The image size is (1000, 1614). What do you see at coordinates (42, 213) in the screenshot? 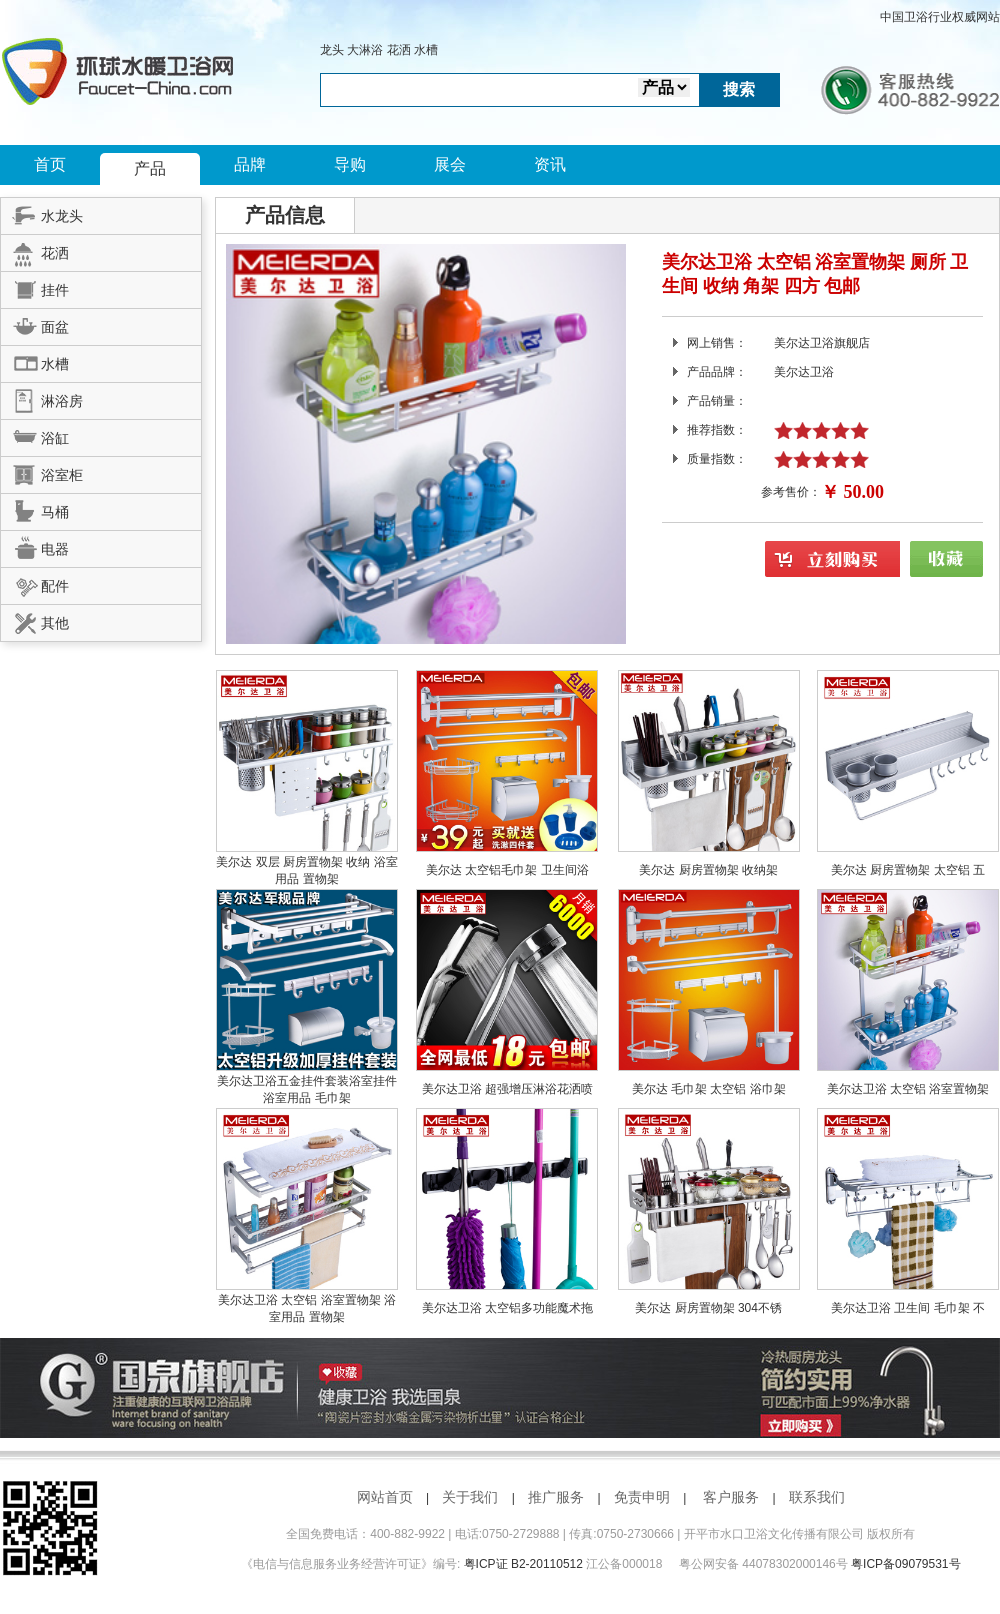
I see `水龙头` at bounding box center [42, 213].